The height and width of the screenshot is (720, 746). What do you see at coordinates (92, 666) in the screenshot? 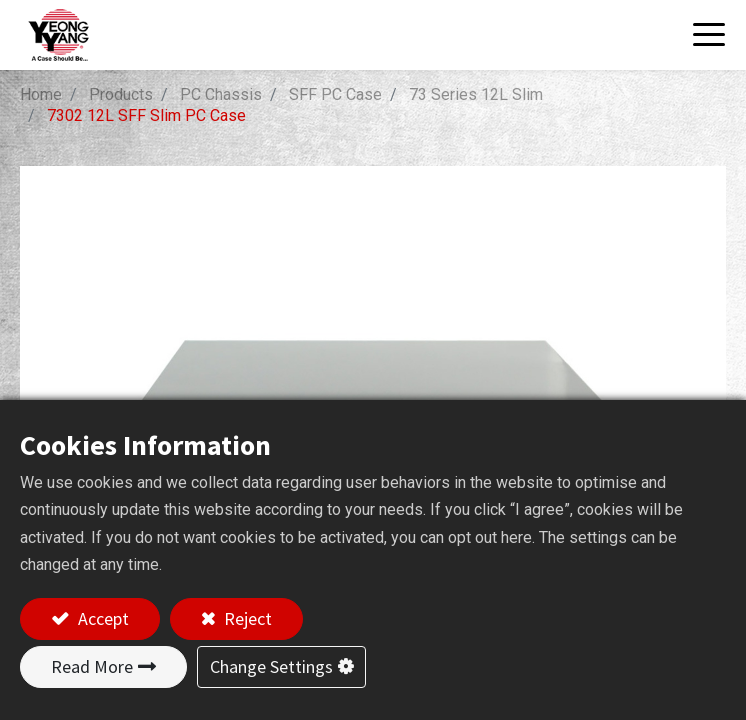
I see `Read More` at bounding box center [92, 666].